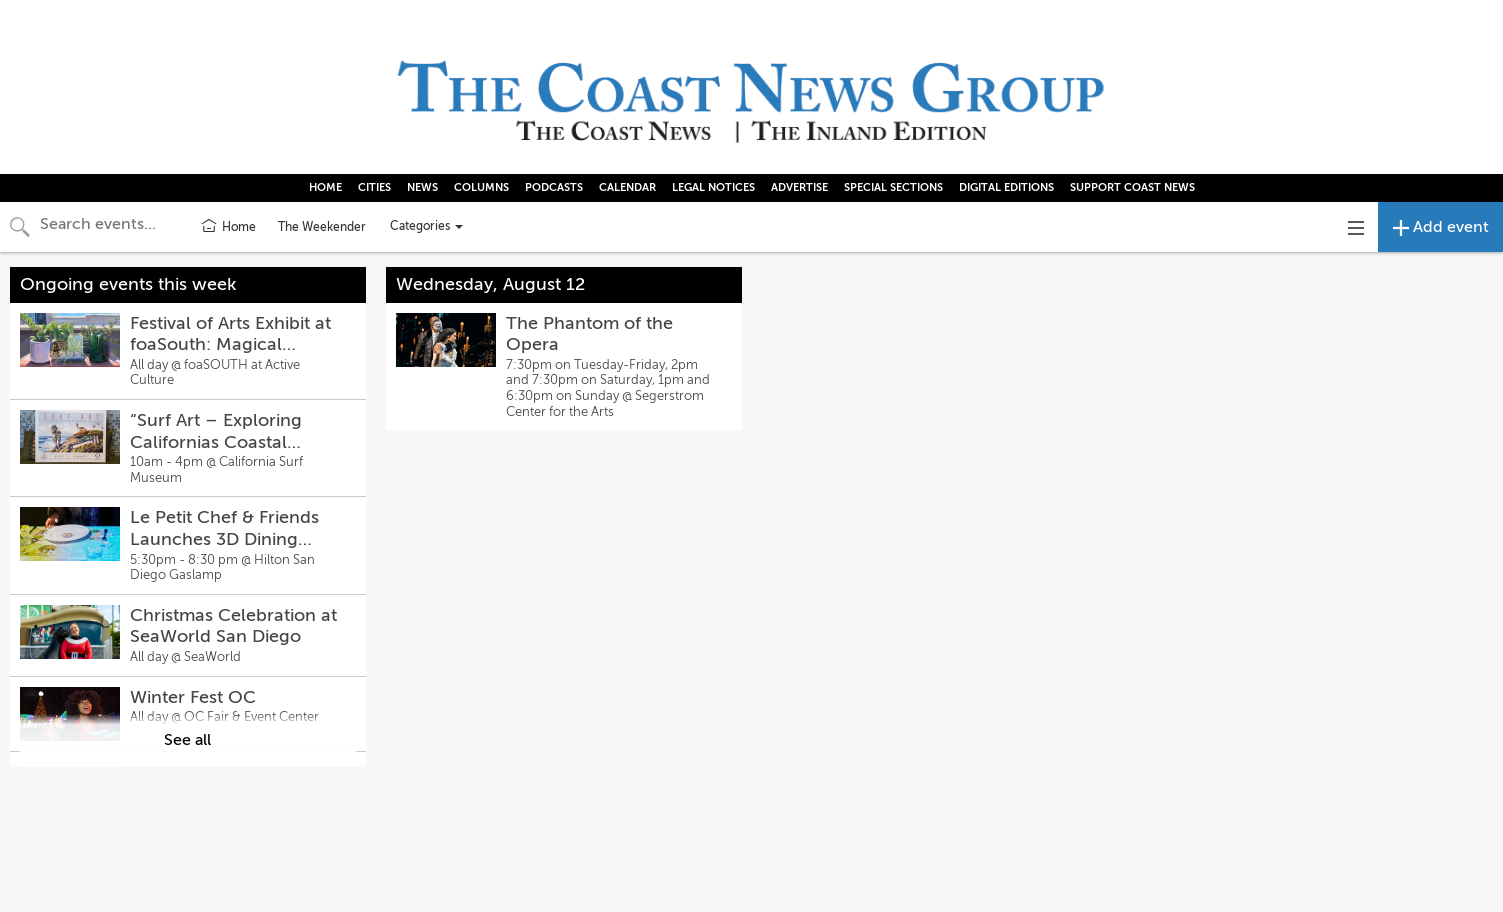 This screenshot has width=1503, height=912. What do you see at coordinates (893, 187) in the screenshot?
I see `SPECIAL SECTIONS` at bounding box center [893, 187].